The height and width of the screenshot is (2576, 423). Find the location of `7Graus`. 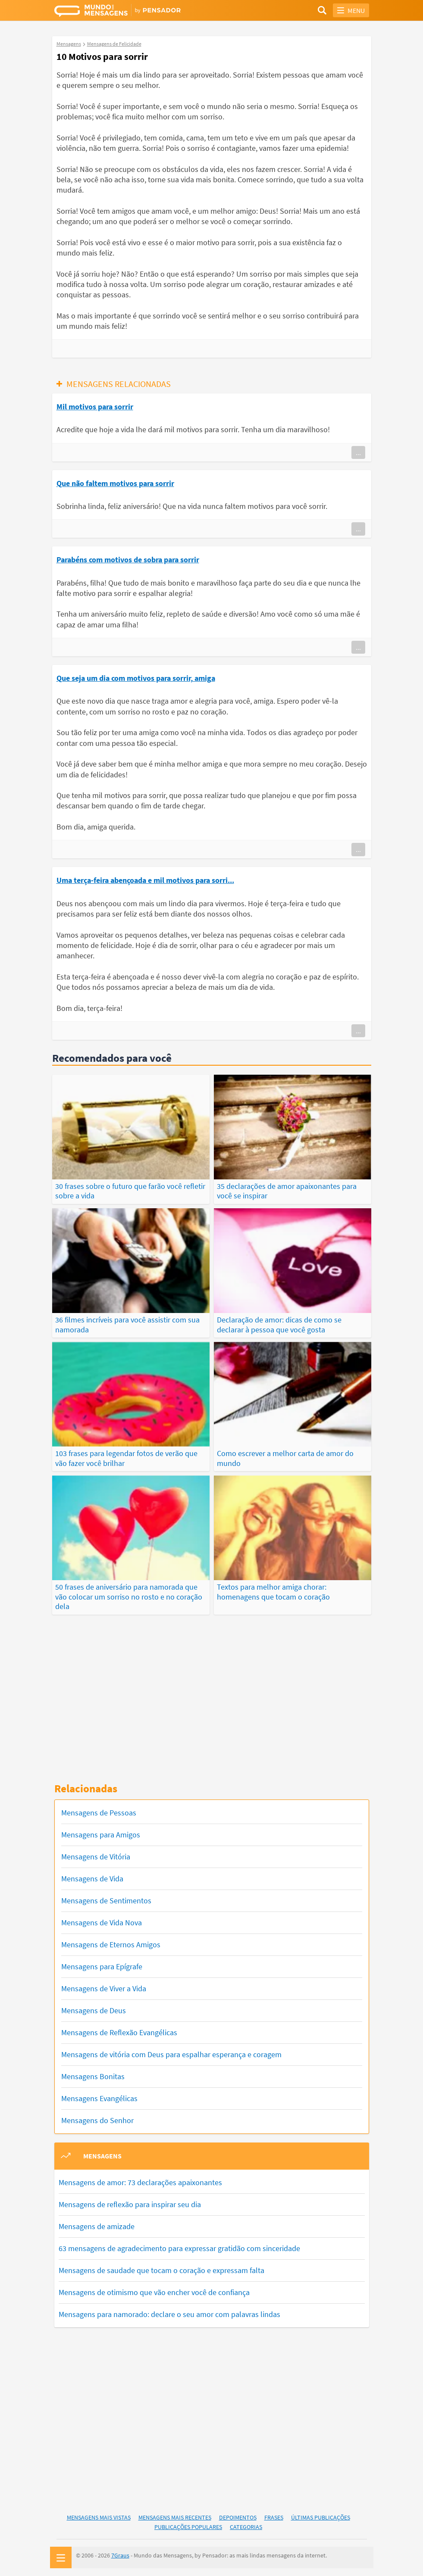

7Graus is located at coordinates (120, 2554).